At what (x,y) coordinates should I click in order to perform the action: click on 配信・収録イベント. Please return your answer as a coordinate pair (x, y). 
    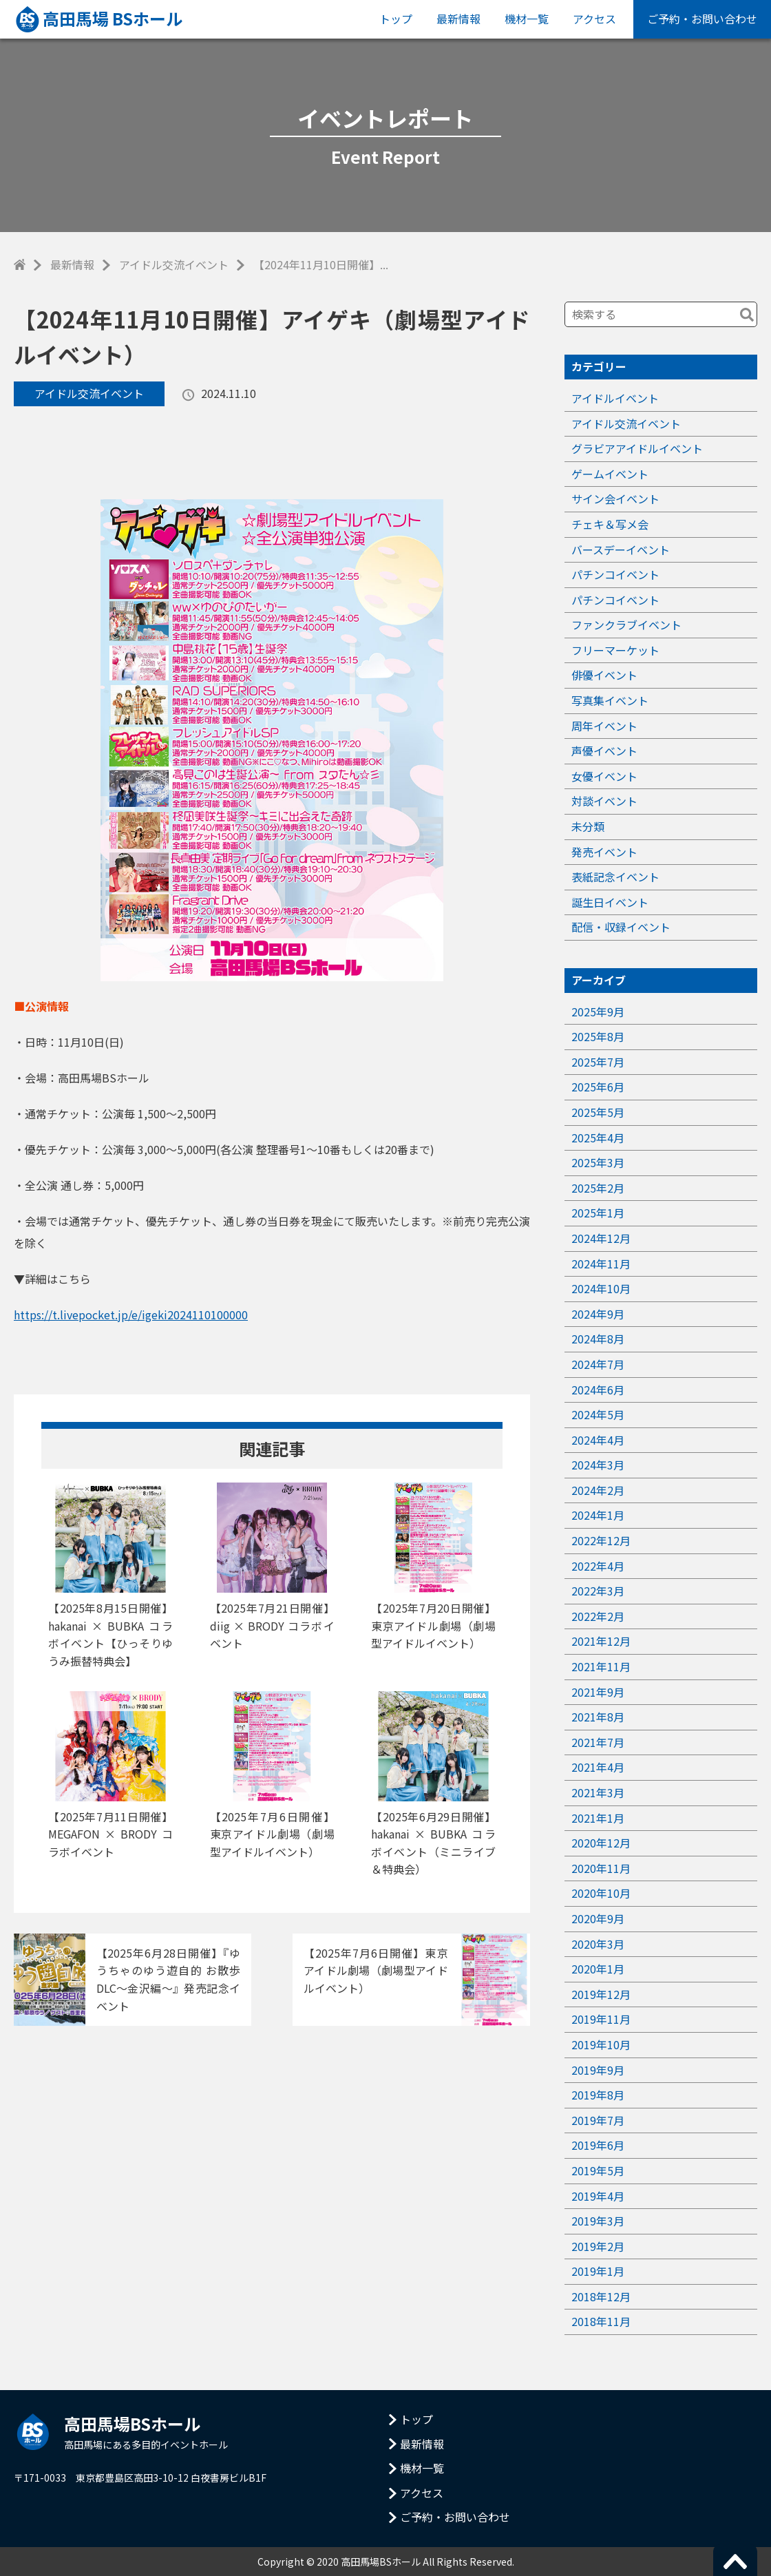
    Looking at the image, I should click on (620, 927).